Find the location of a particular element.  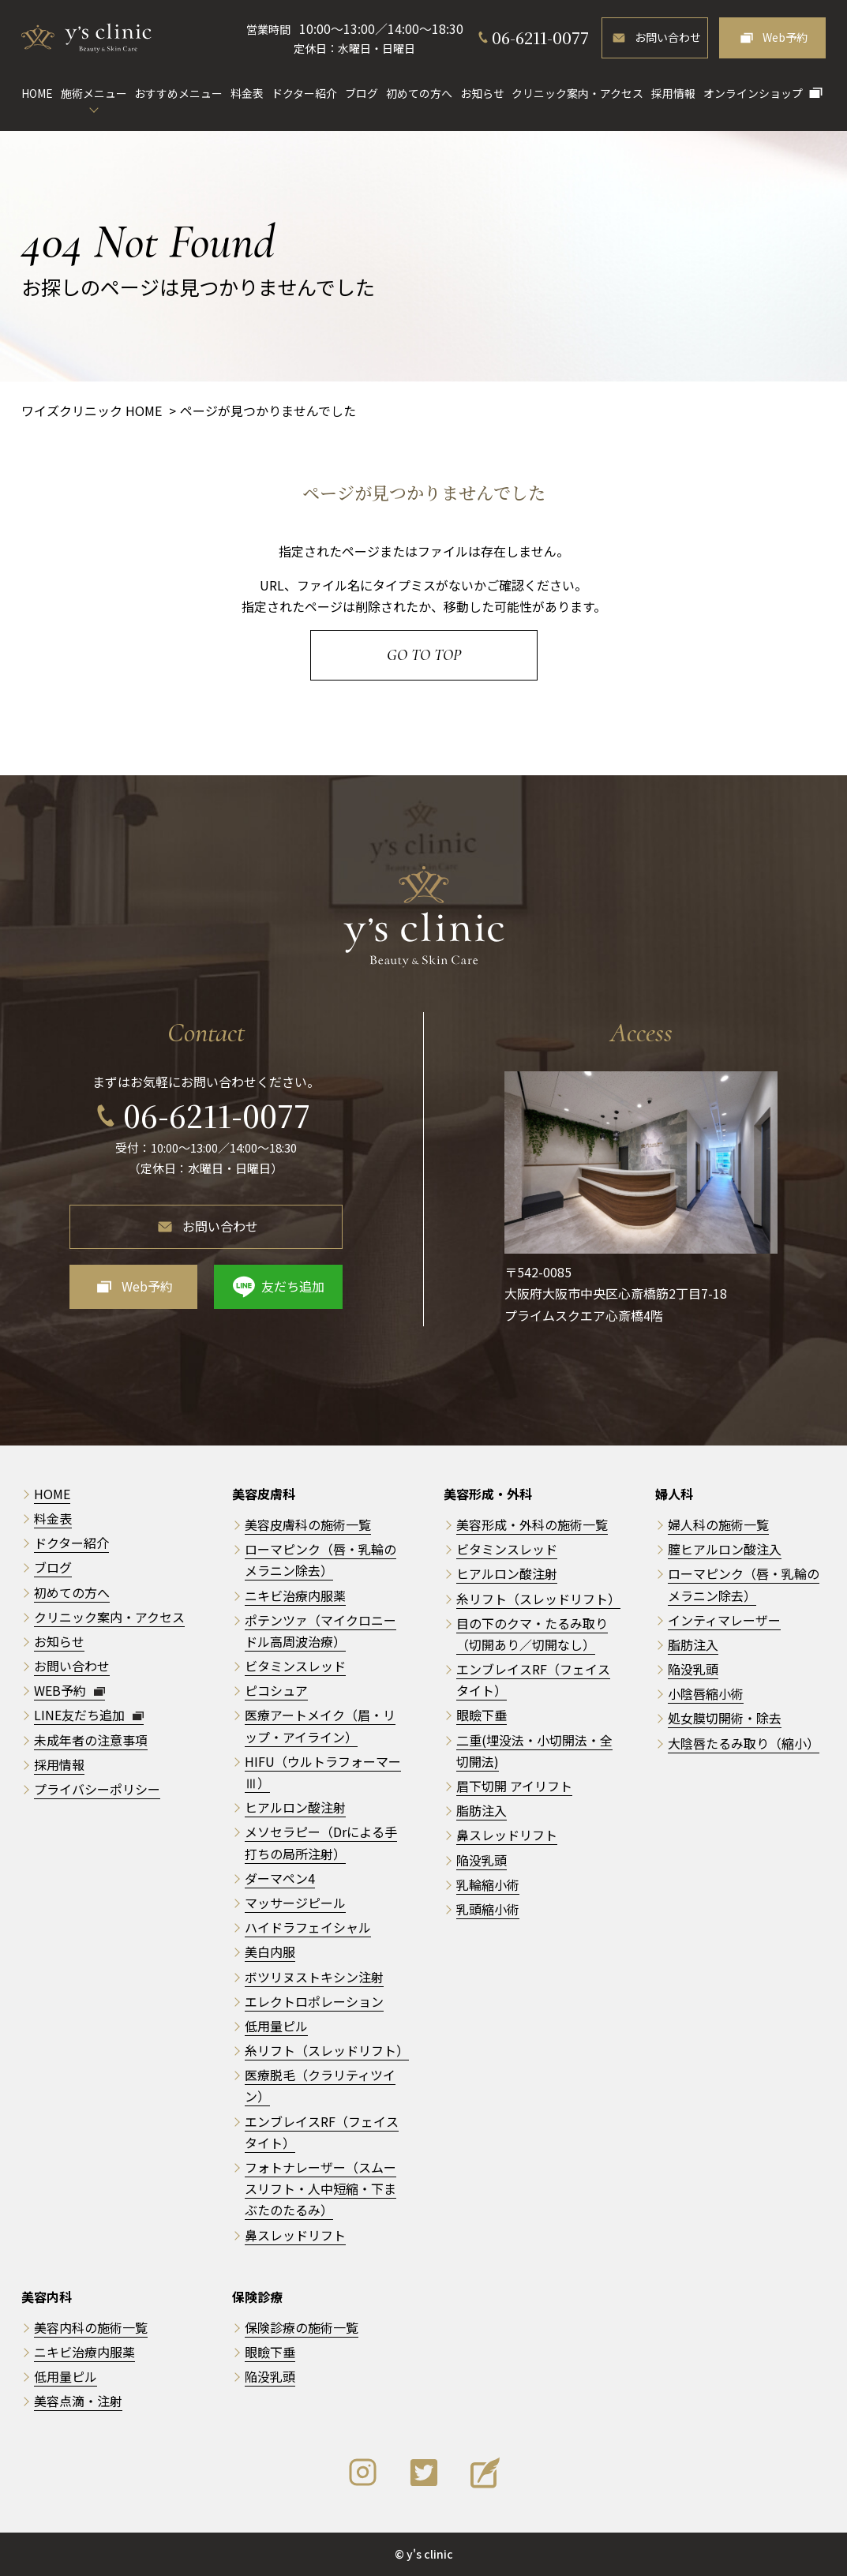

膣ヒアルロン酸注入 is located at coordinates (724, 1548).